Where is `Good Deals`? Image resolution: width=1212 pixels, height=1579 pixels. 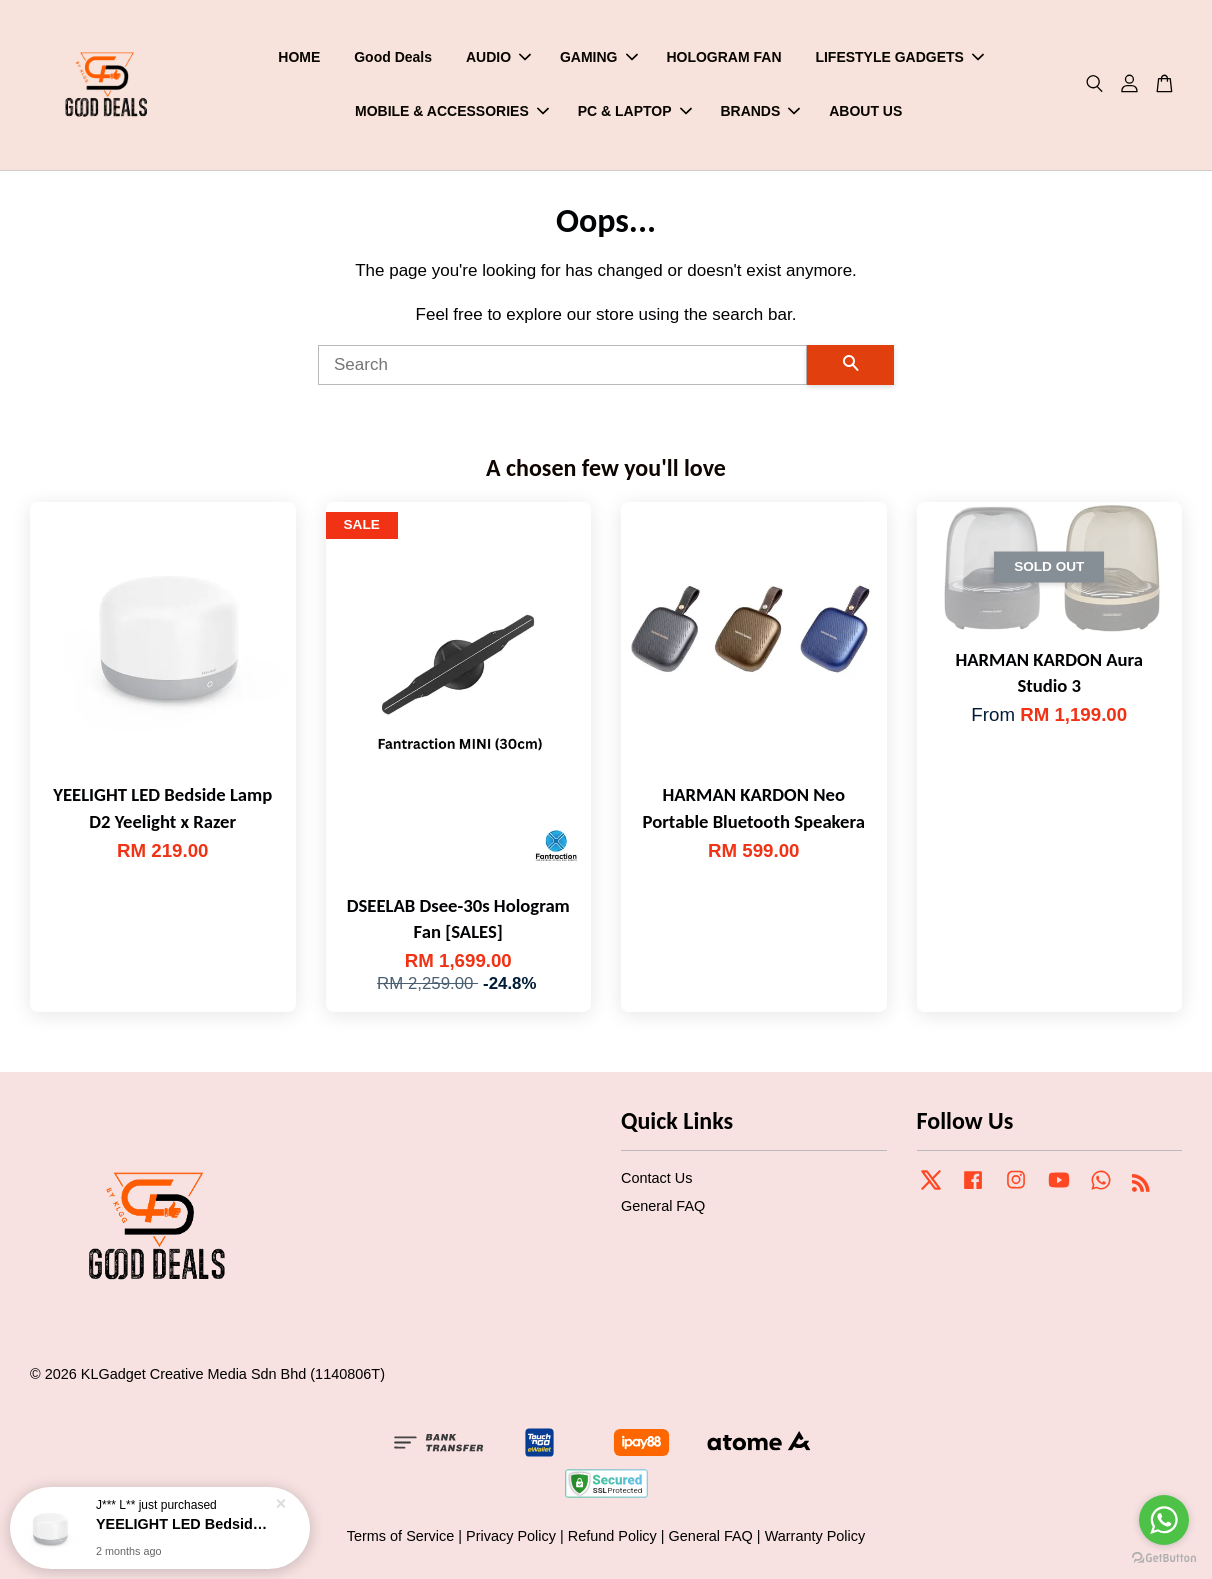
Good Deals is located at coordinates (393, 57).